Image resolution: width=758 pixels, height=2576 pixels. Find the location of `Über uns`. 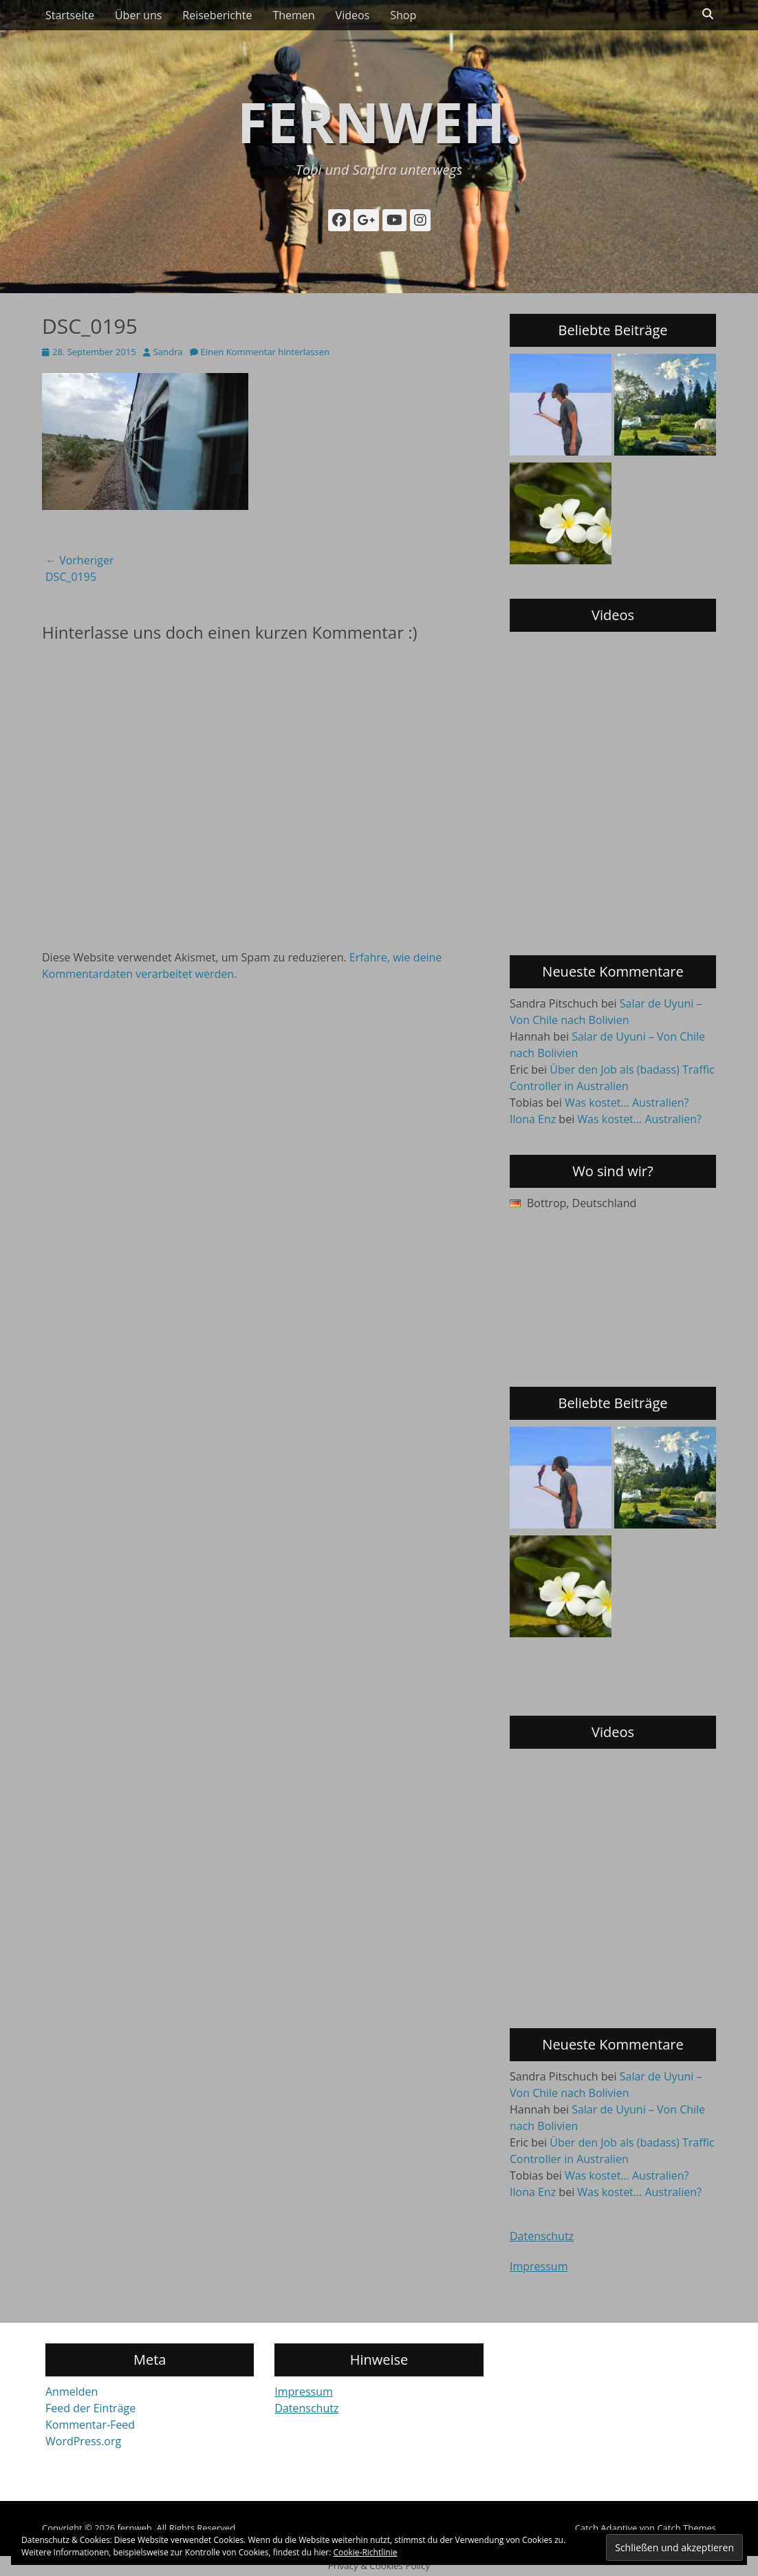

Über uns is located at coordinates (138, 15).